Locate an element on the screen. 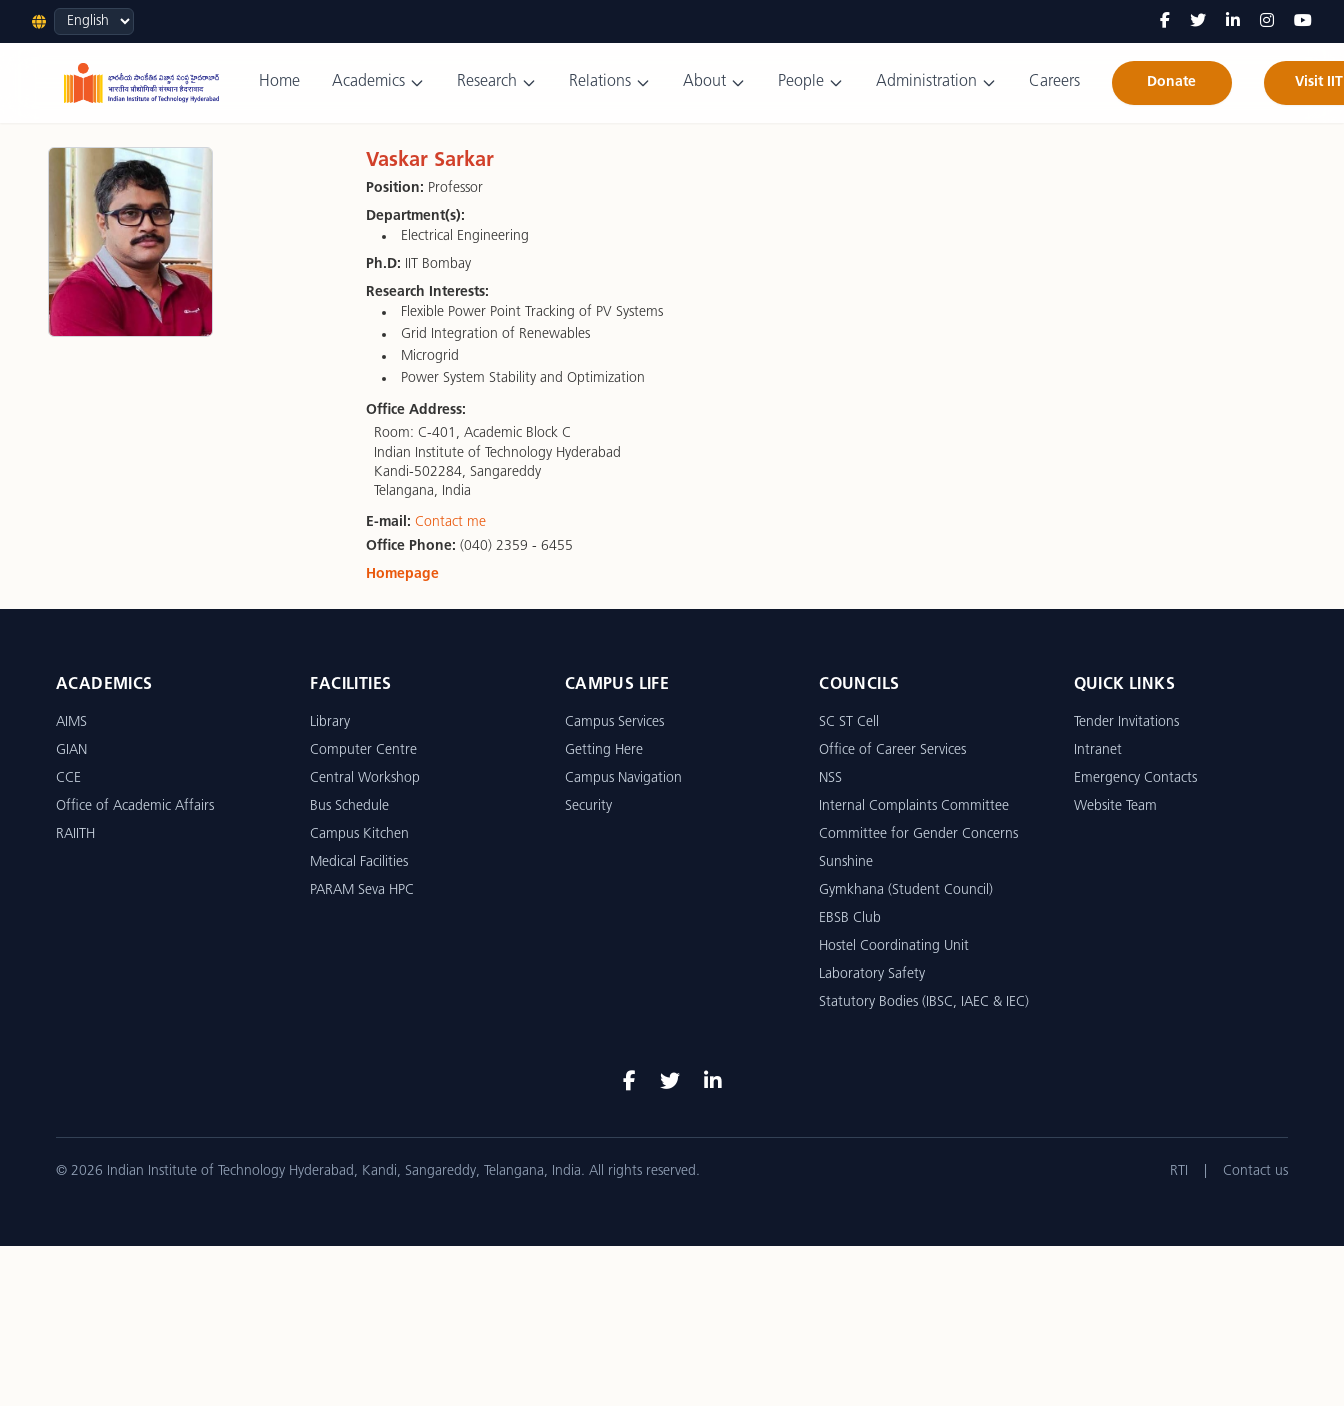 This screenshot has height=1406, width=1344. SC ST Cell is located at coordinates (849, 722).